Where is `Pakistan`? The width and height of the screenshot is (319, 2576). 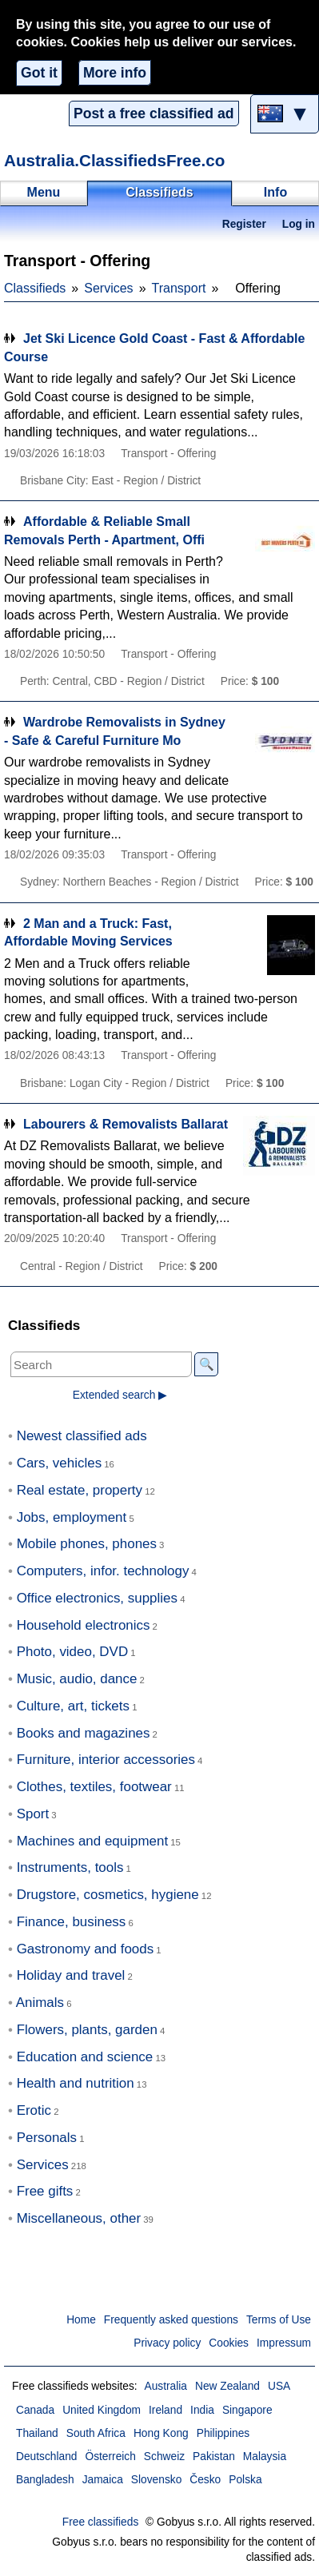
Pakistan is located at coordinates (214, 2457).